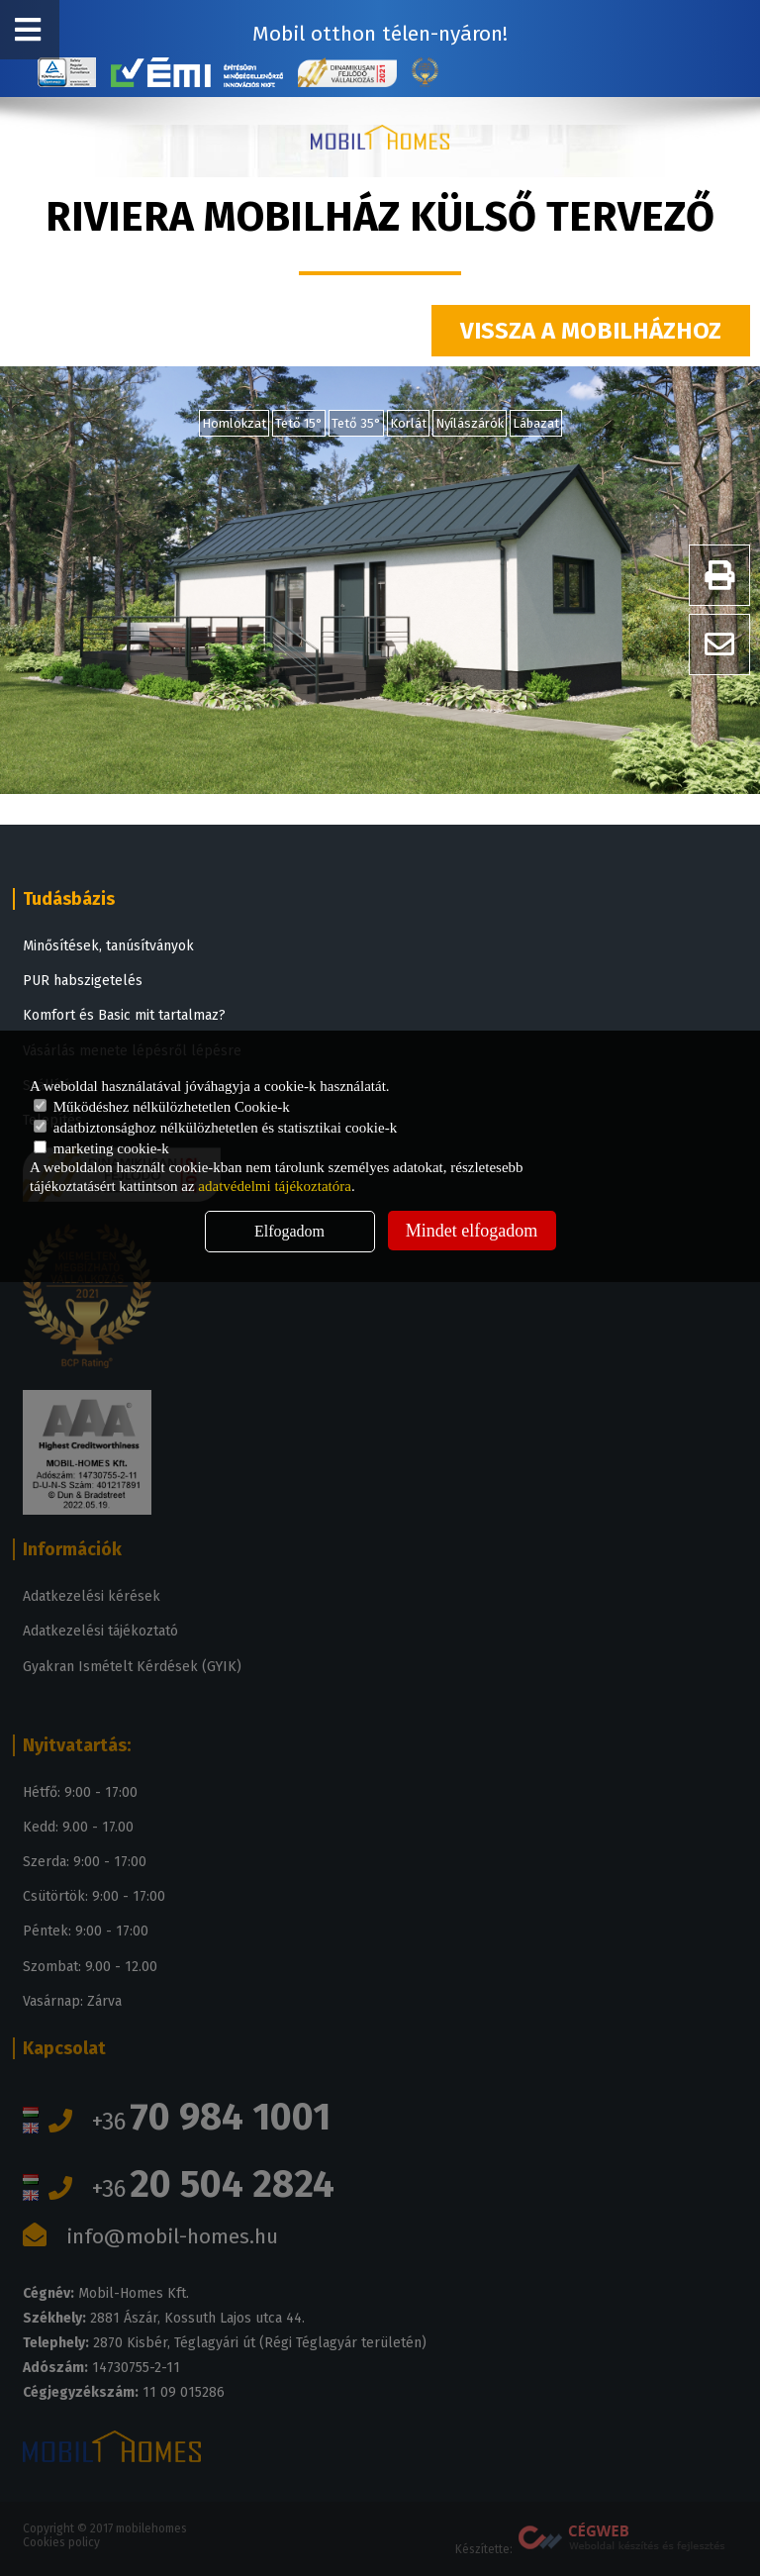  Describe the element at coordinates (274, 1186) in the screenshot. I see `adatvédelmi tájékoztatóra` at that location.